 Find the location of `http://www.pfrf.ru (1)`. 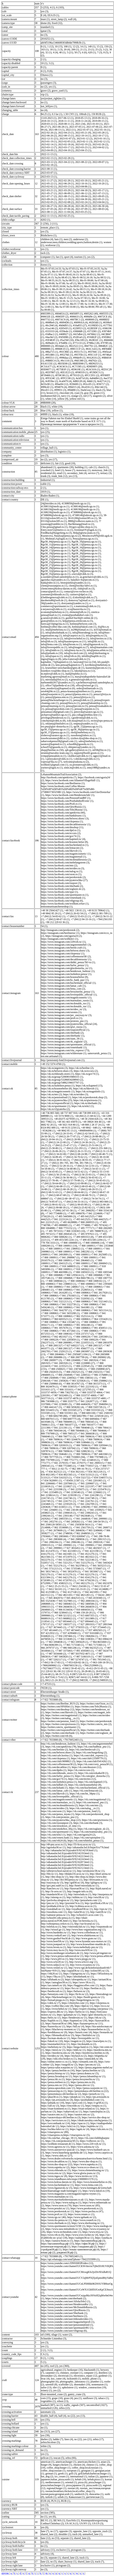

http://www.pfrf.ru (1) is located at coordinates (56, 1959).